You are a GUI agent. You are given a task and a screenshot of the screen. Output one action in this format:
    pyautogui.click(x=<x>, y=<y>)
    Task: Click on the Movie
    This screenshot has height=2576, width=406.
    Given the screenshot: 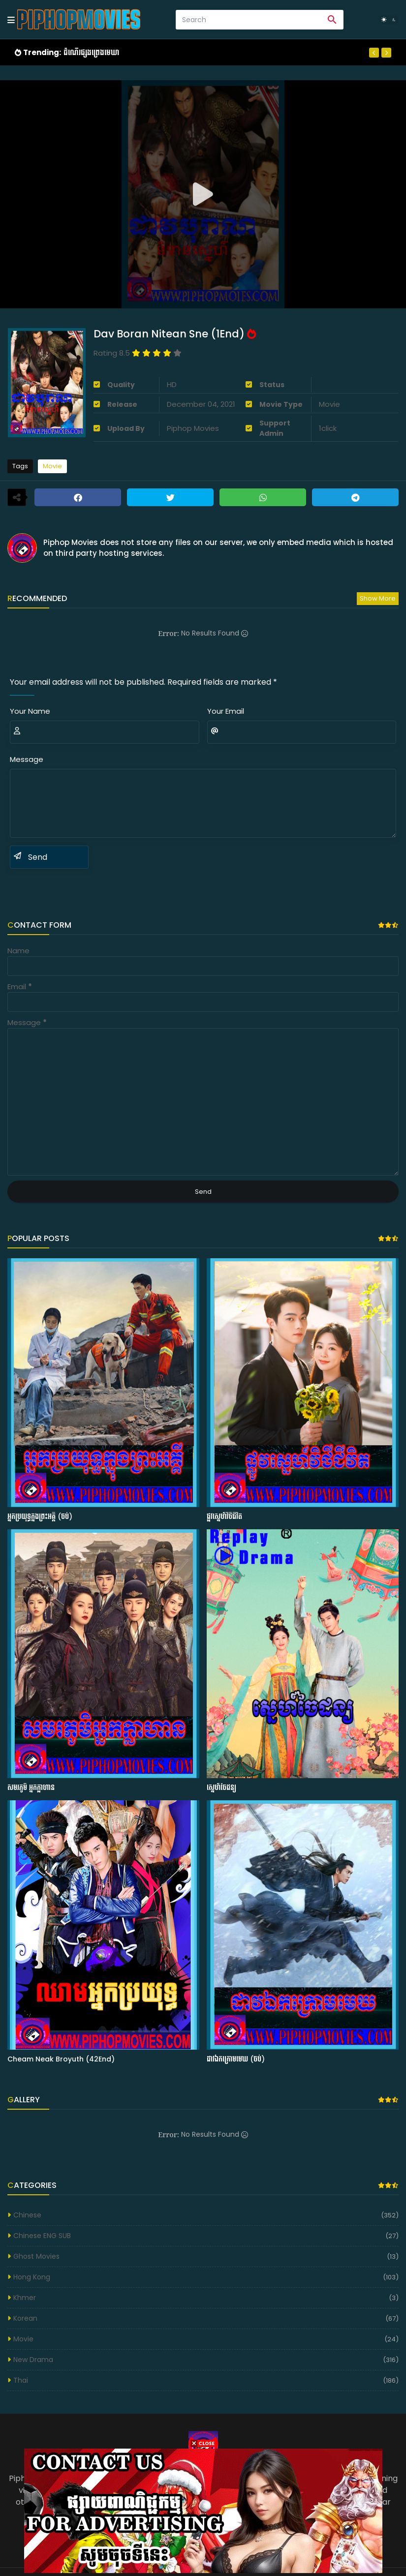 What is the action you would take?
    pyautogui.click(x=52, y=466)
    